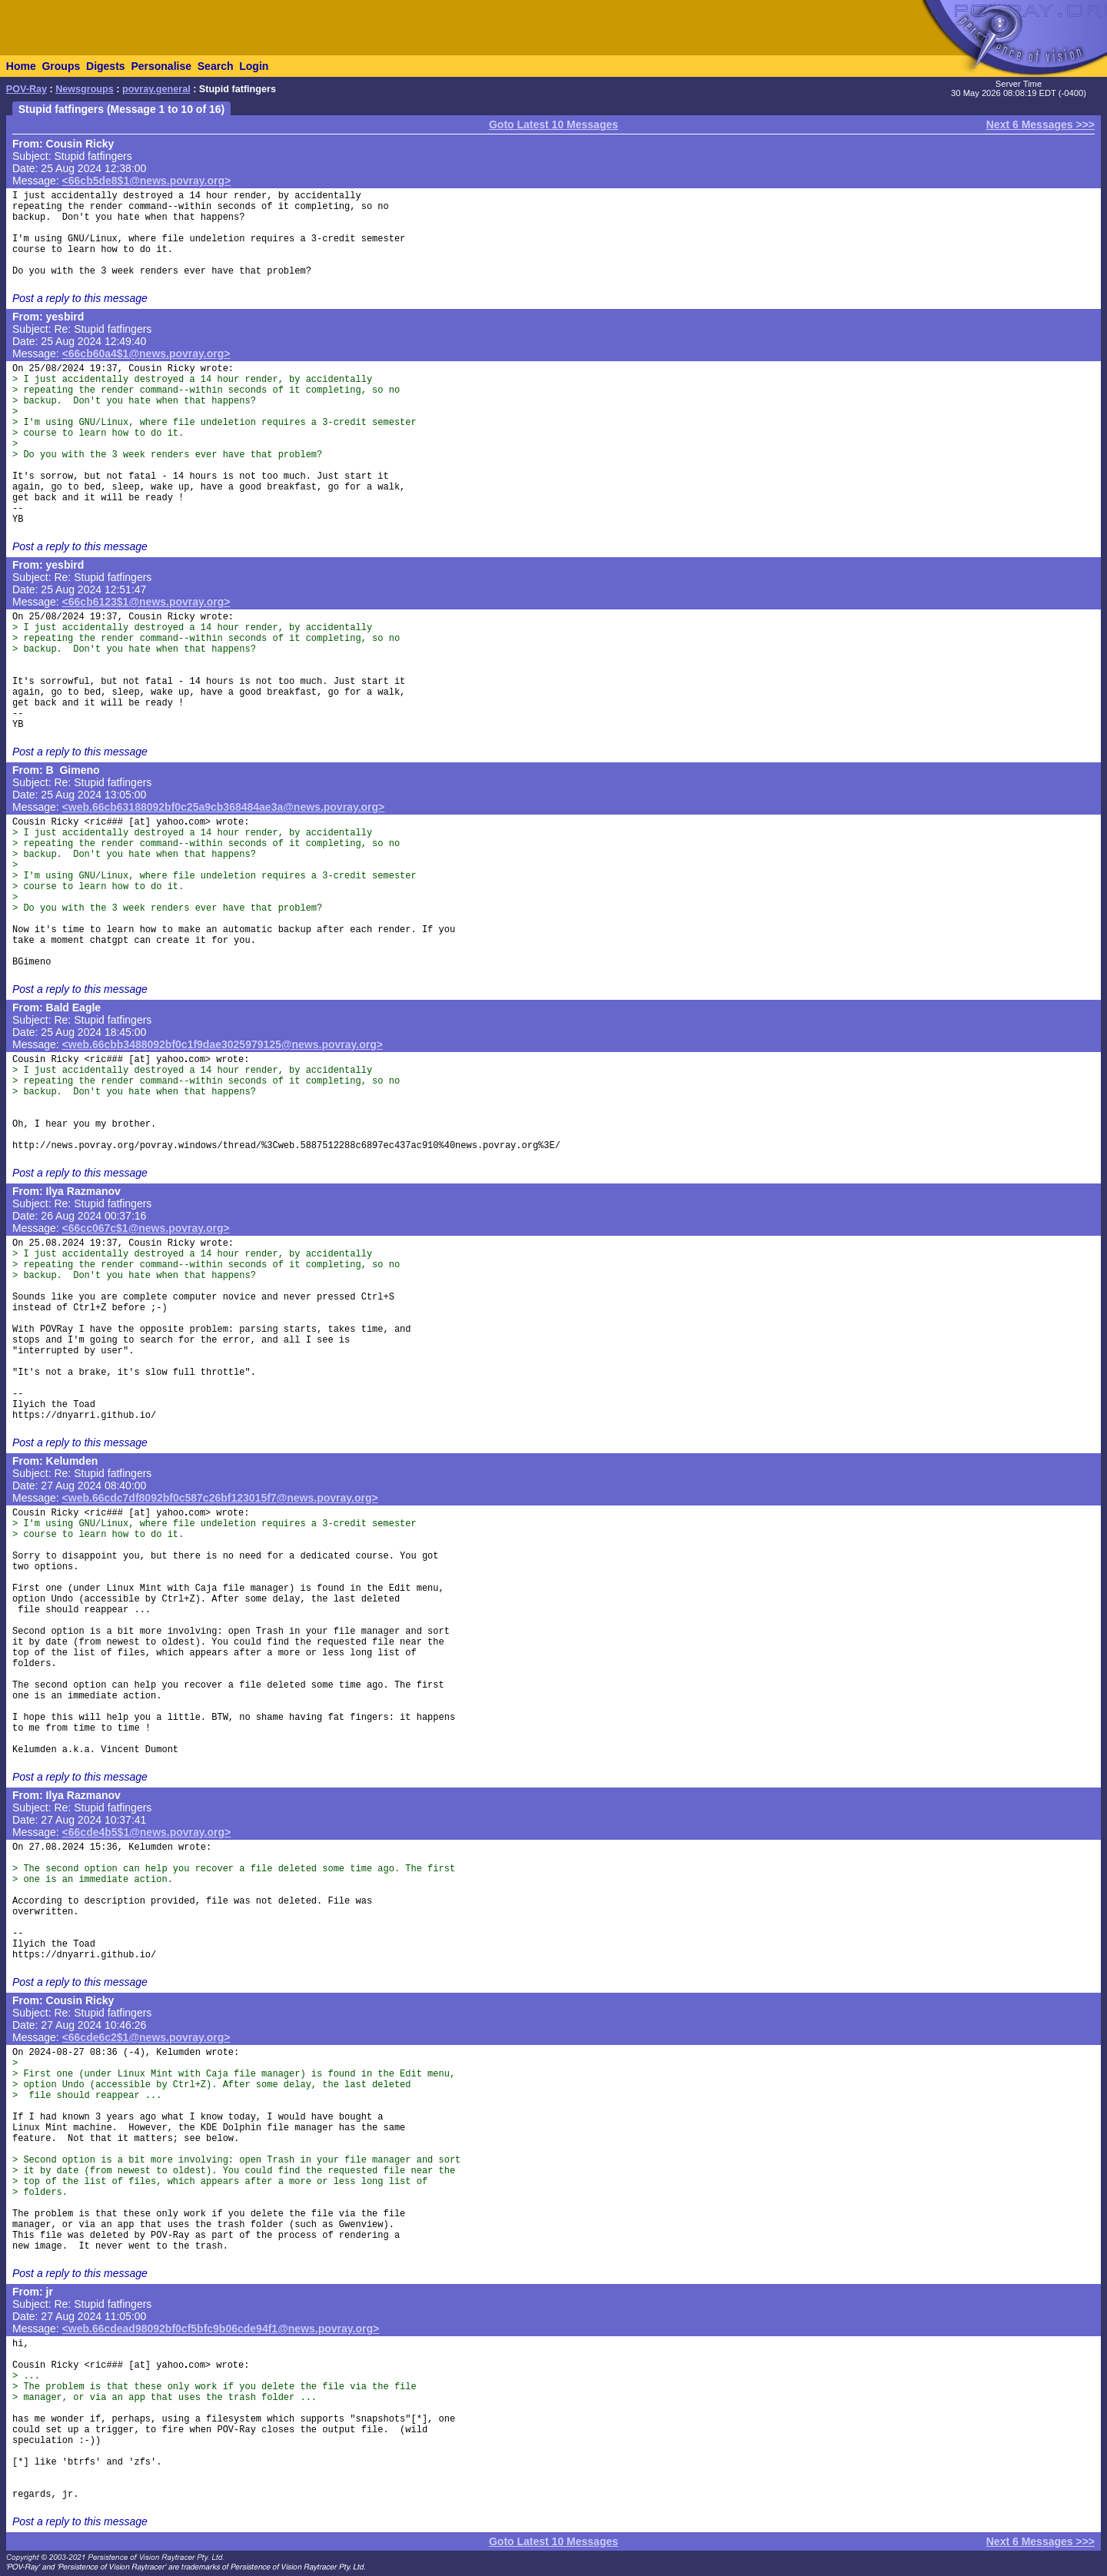 This screenshot has width=1107, height=2576. What do you see at coordinates (146, 353) in the screenshot?
I see `<66cb60a4$1@news.povray.org>` at bounding box center [146, 353].